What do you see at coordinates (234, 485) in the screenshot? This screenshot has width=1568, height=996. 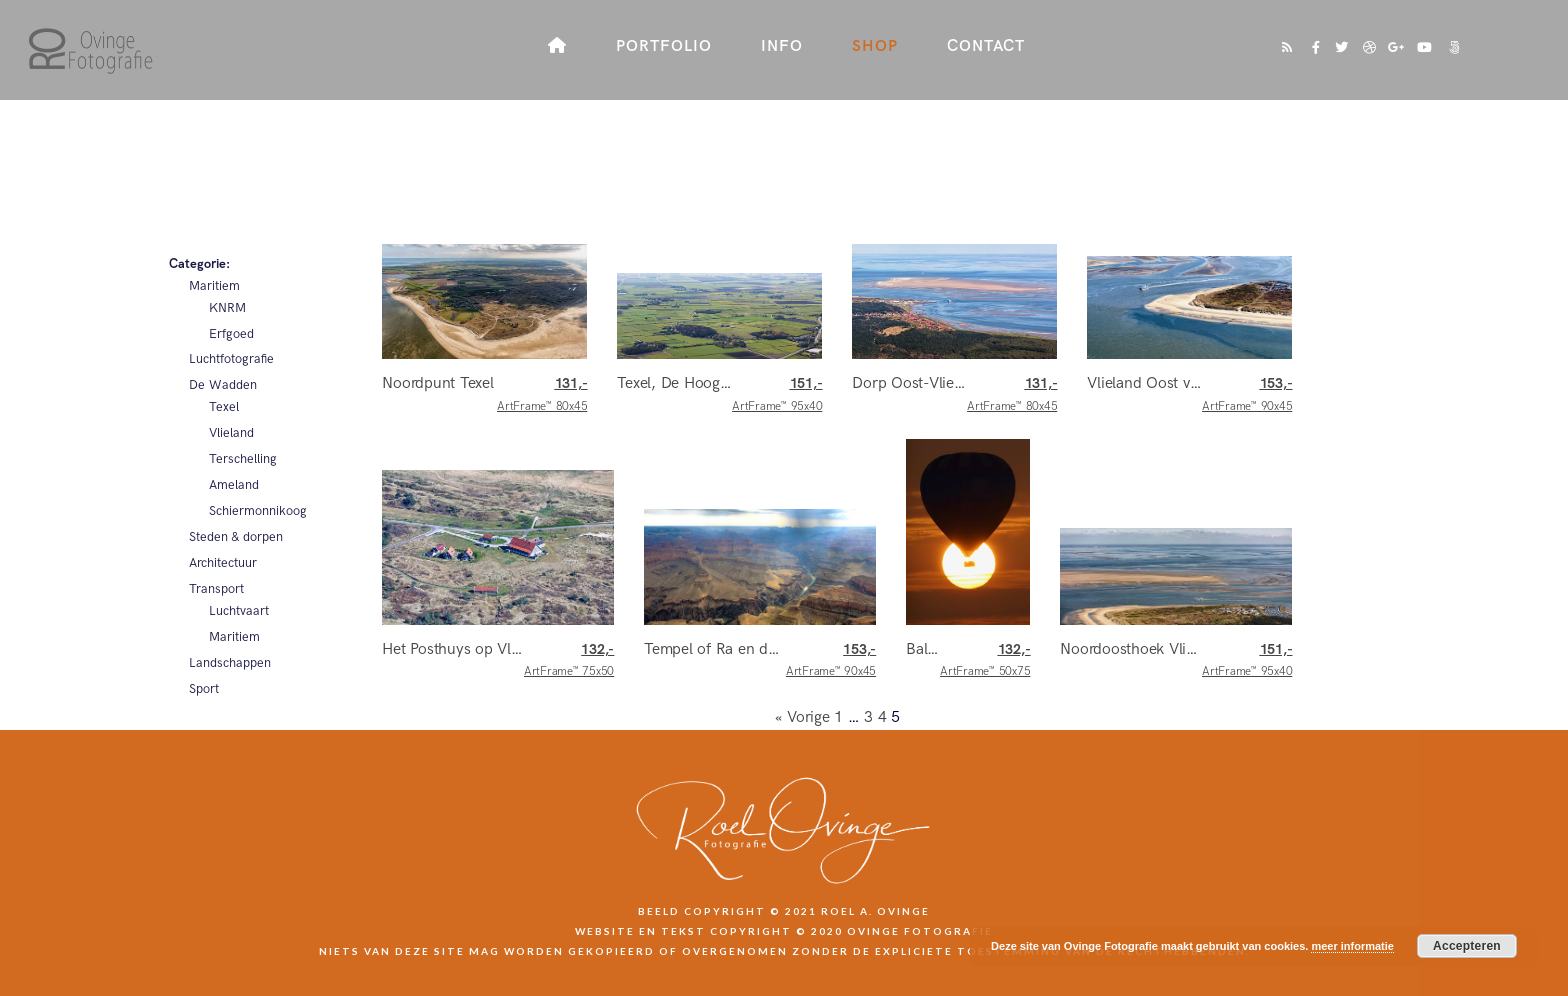 I see `Ameland` at bounding box center [234, 485].